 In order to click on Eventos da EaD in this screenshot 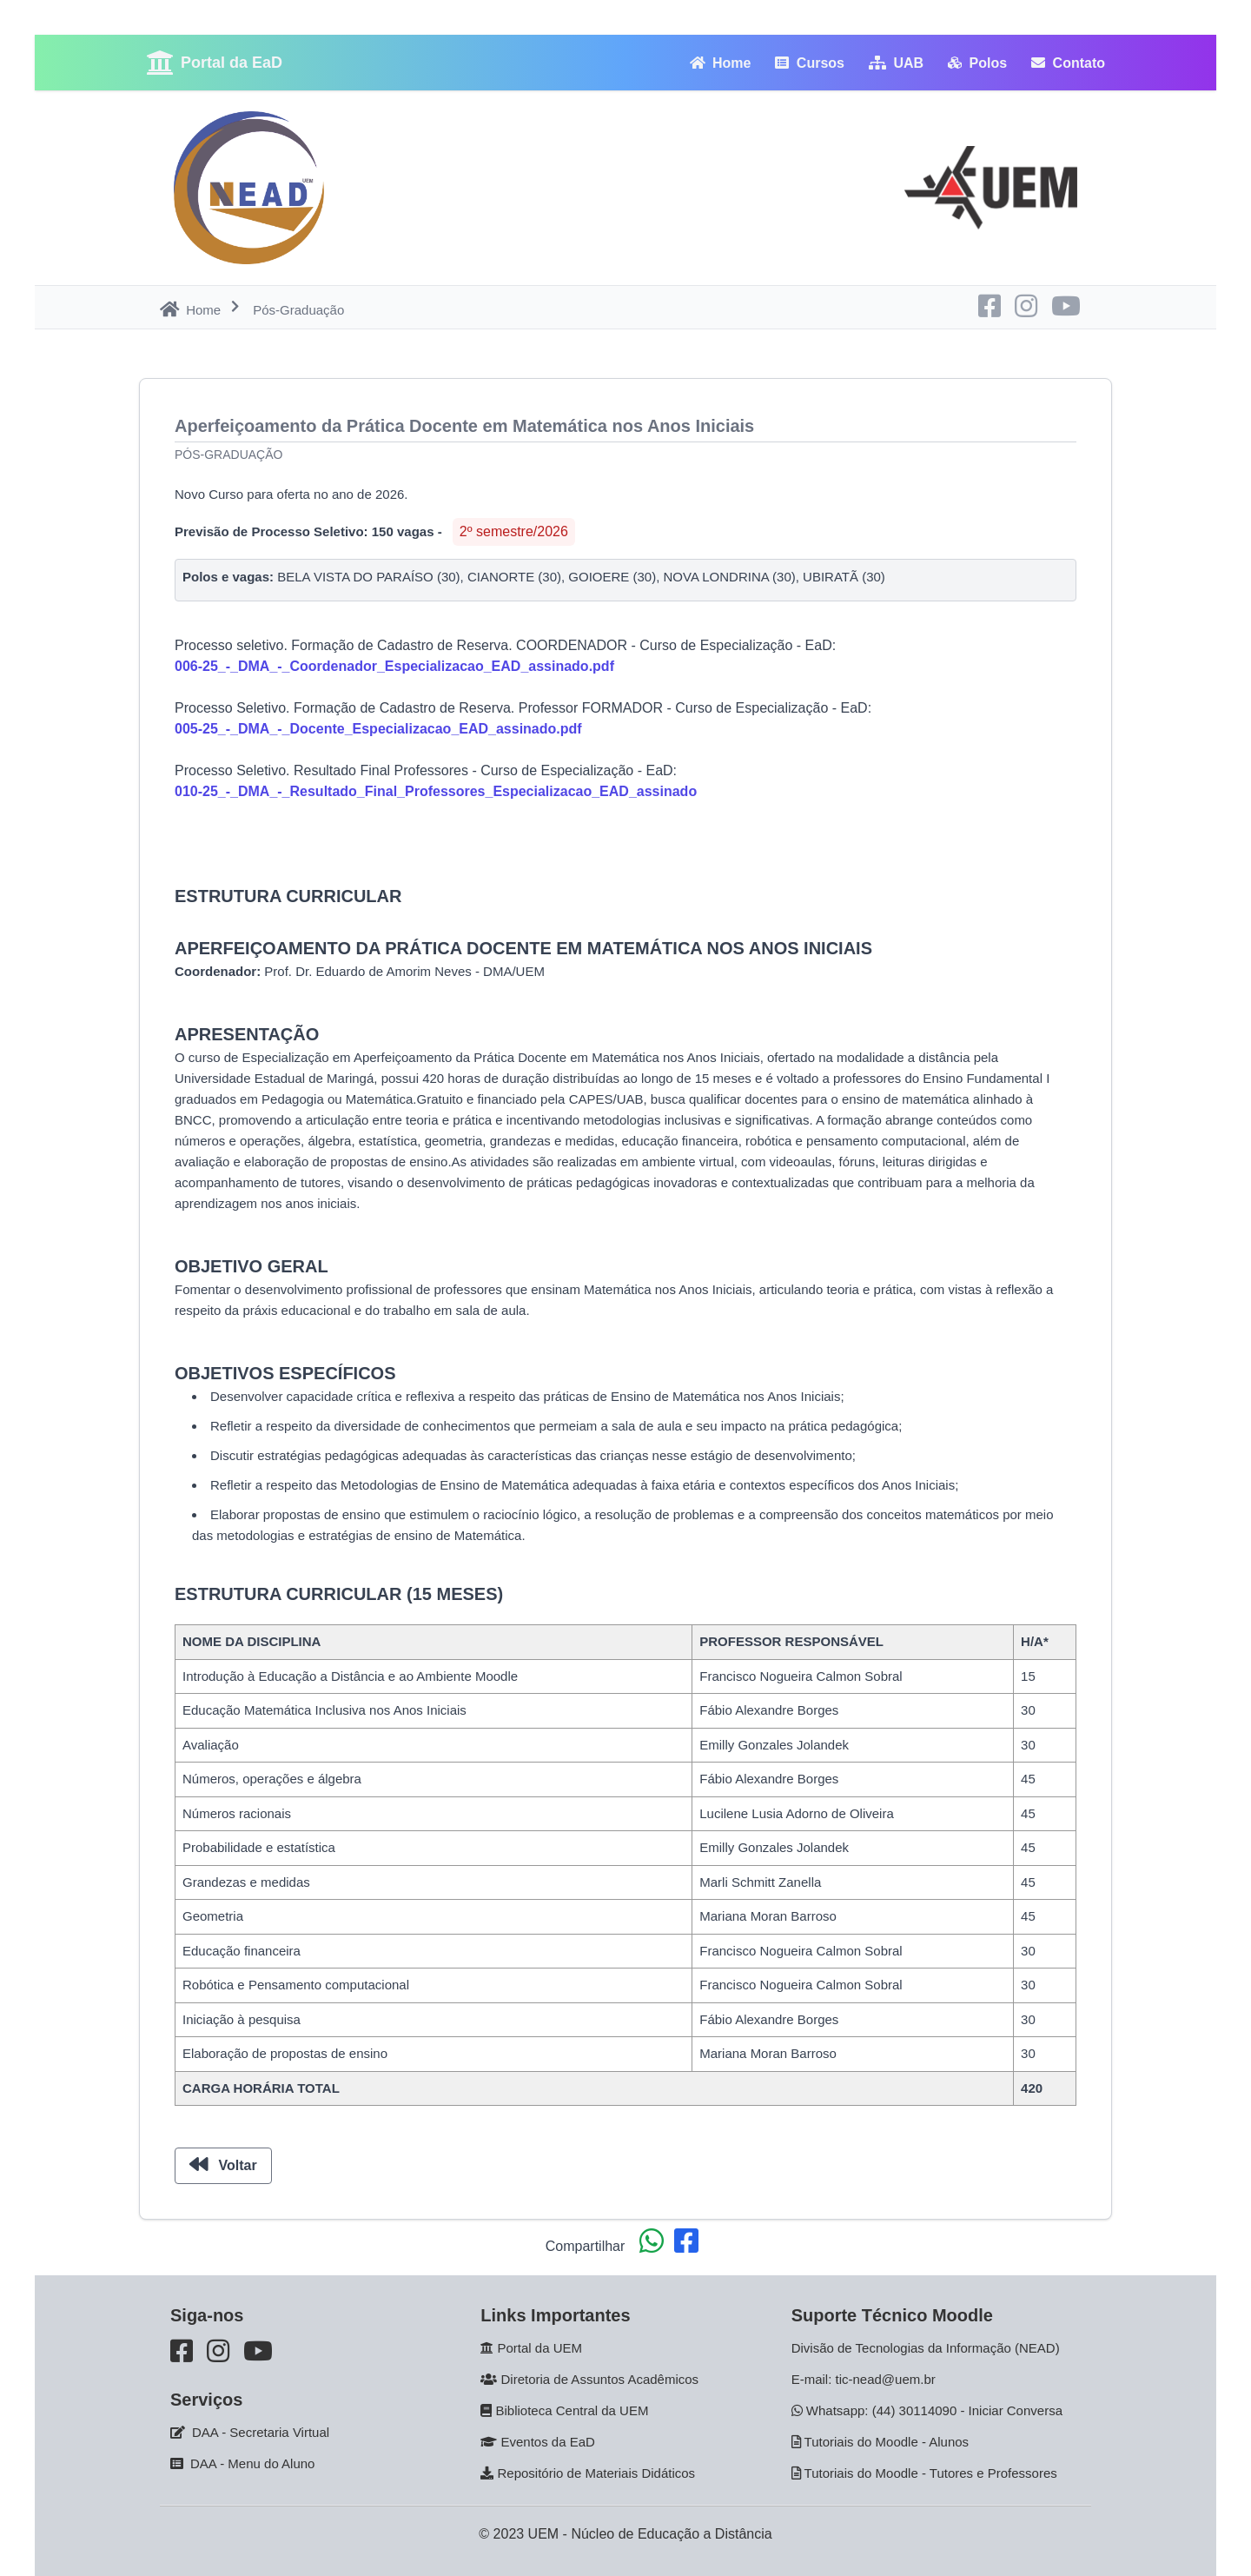, I will do `click(548, 2441)`.